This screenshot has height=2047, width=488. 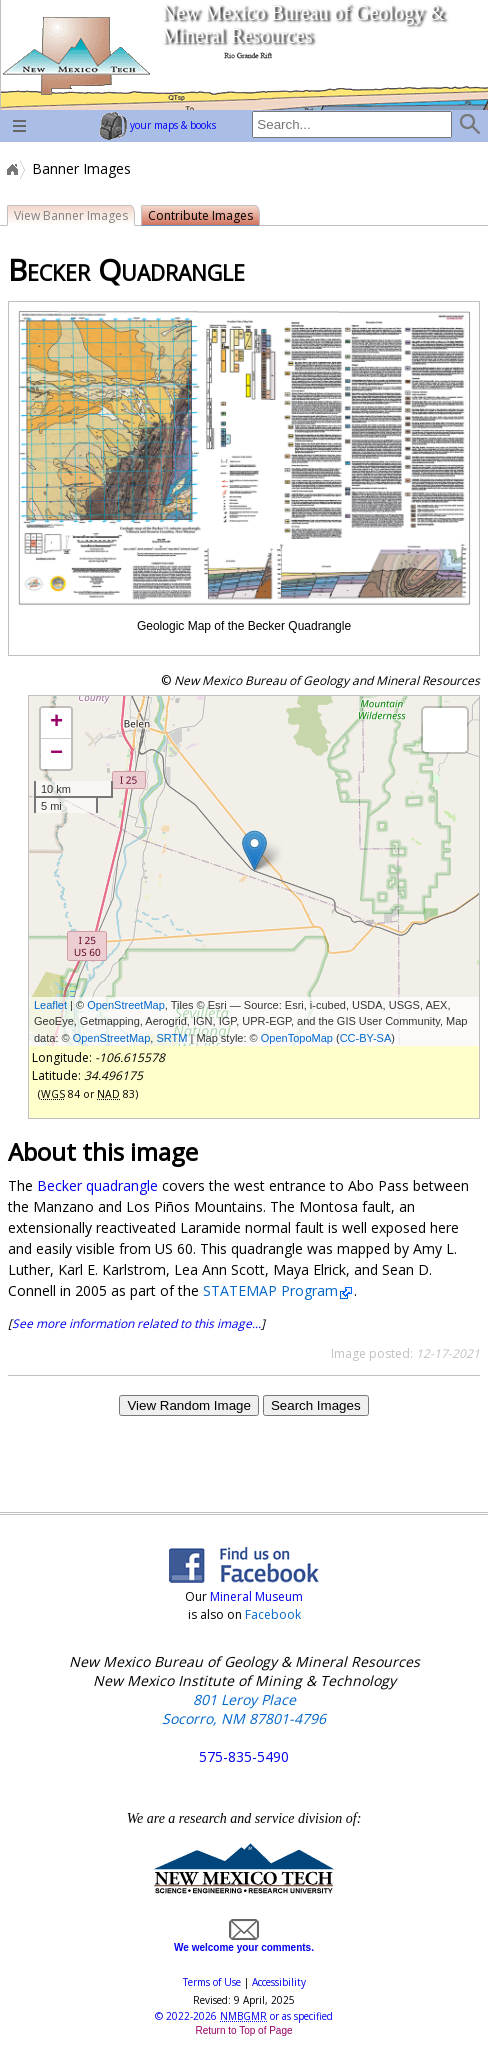 I want to click on Leaflet, so click(x=50, y=1005).